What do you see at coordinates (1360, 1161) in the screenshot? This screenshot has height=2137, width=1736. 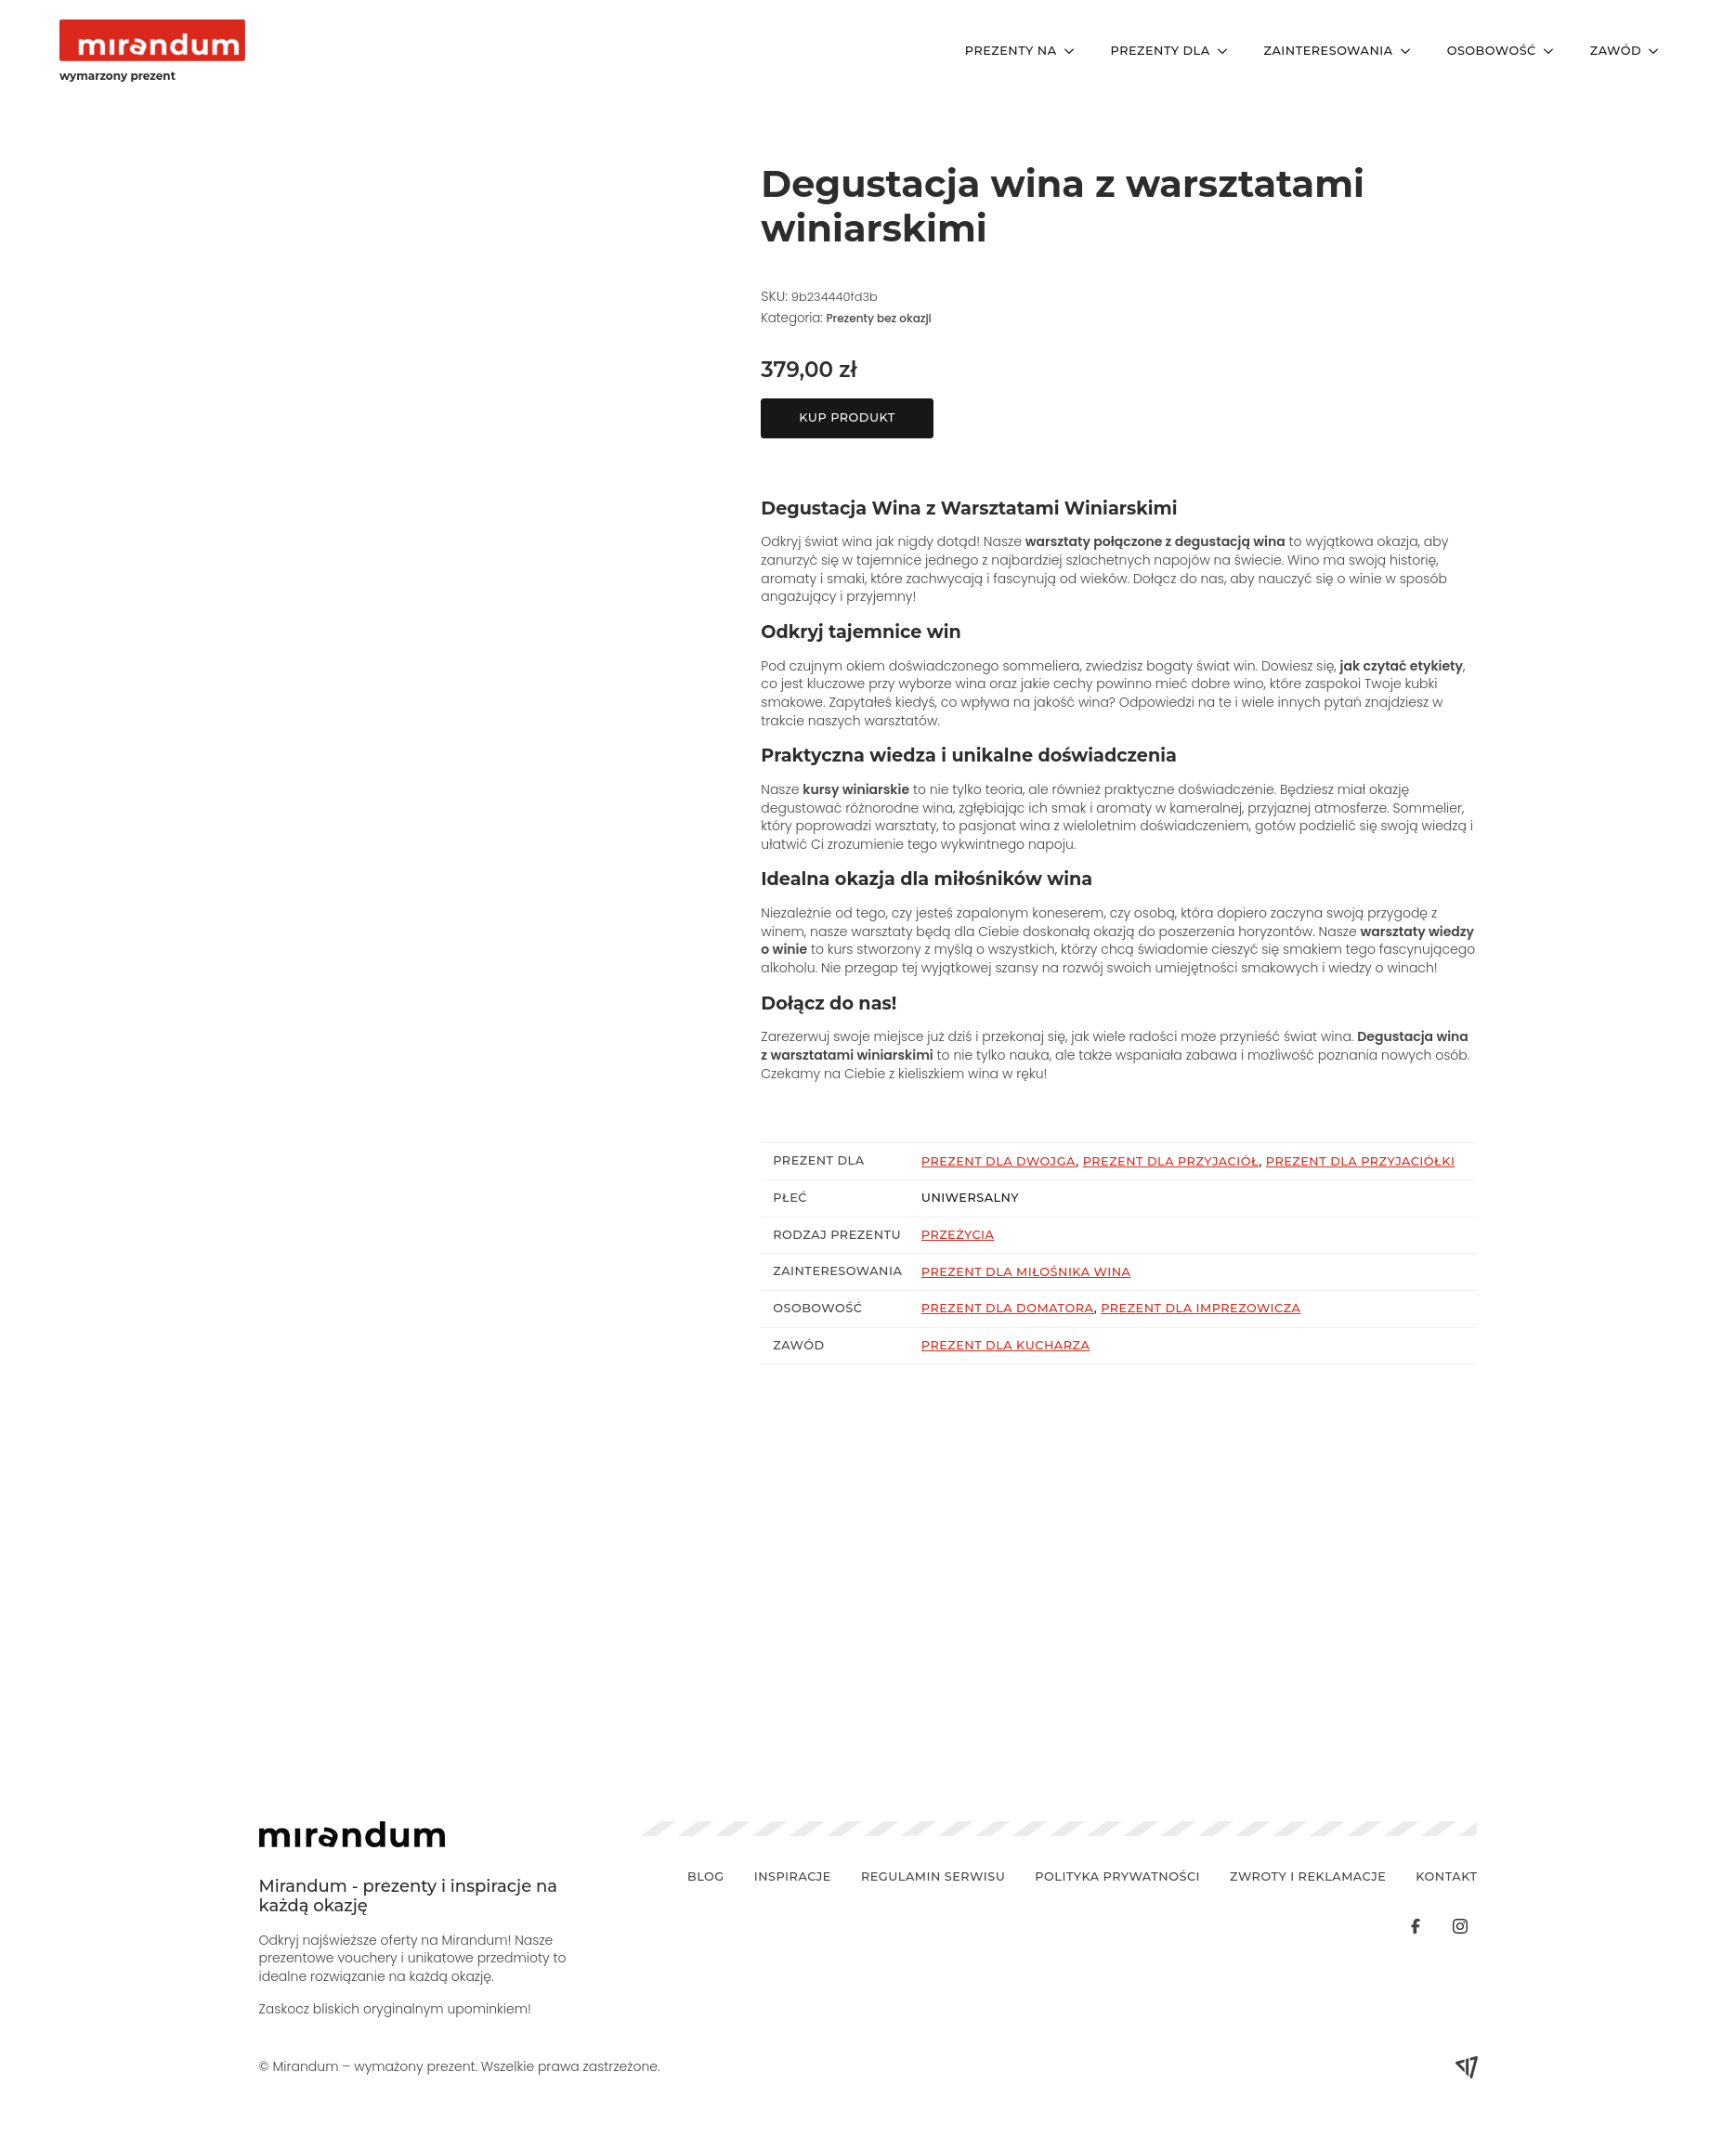 I see `Prezent dla przyjaciółki` at bounding box center [1360, 1161].